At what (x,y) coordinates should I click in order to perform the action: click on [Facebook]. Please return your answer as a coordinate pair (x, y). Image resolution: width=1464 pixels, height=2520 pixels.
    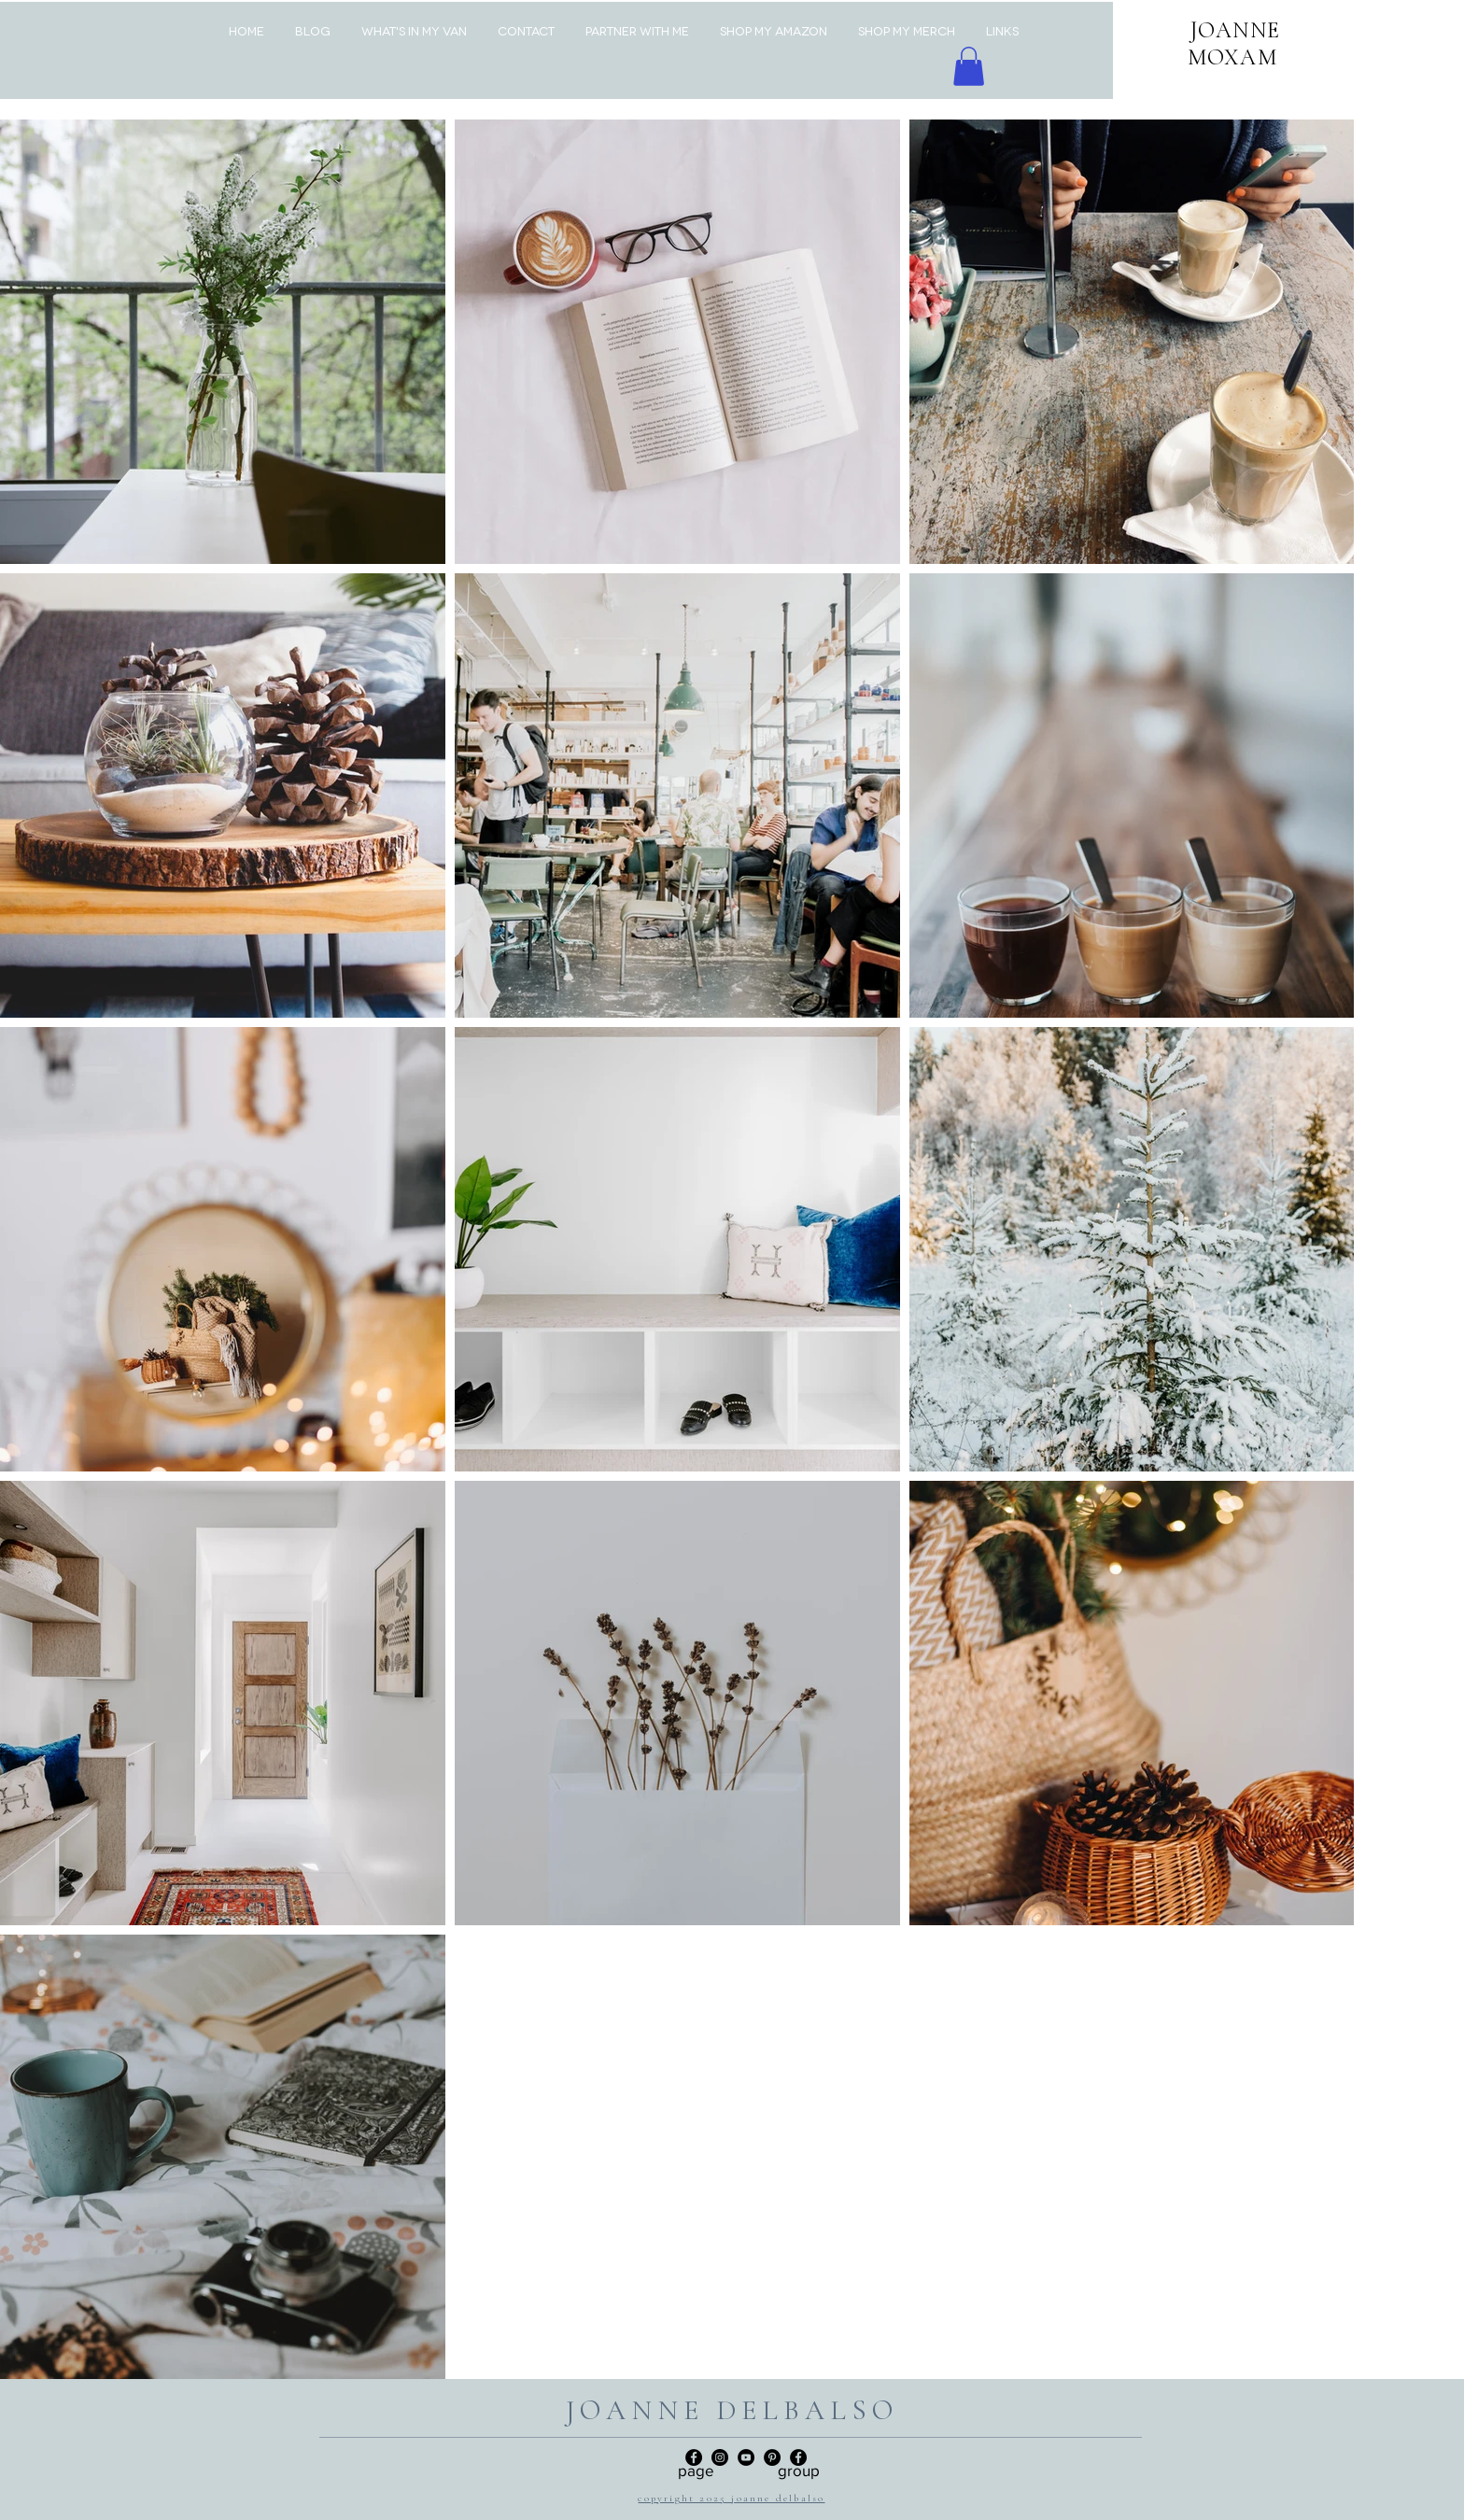
    Looking at the image, I should click on (798, 2457).